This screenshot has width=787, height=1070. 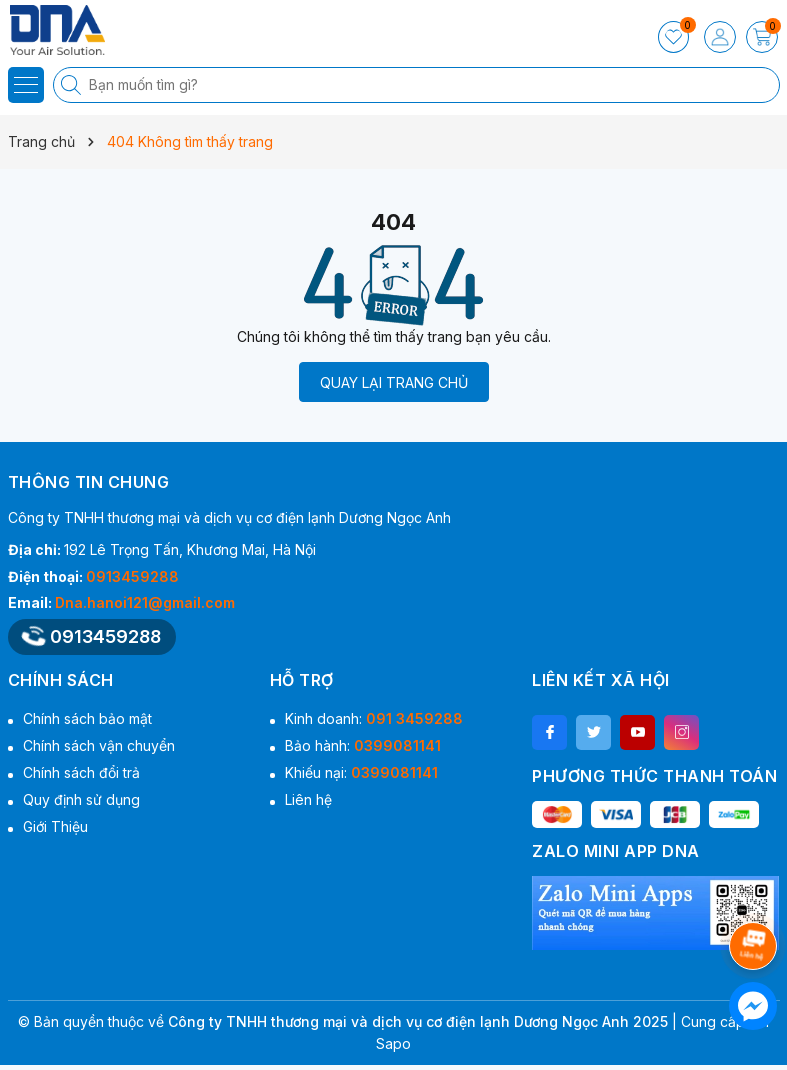 What do you see at coordinates (549, 732) in the screenshot?
I see `[Facebook]` at bounding box center [549, 732].